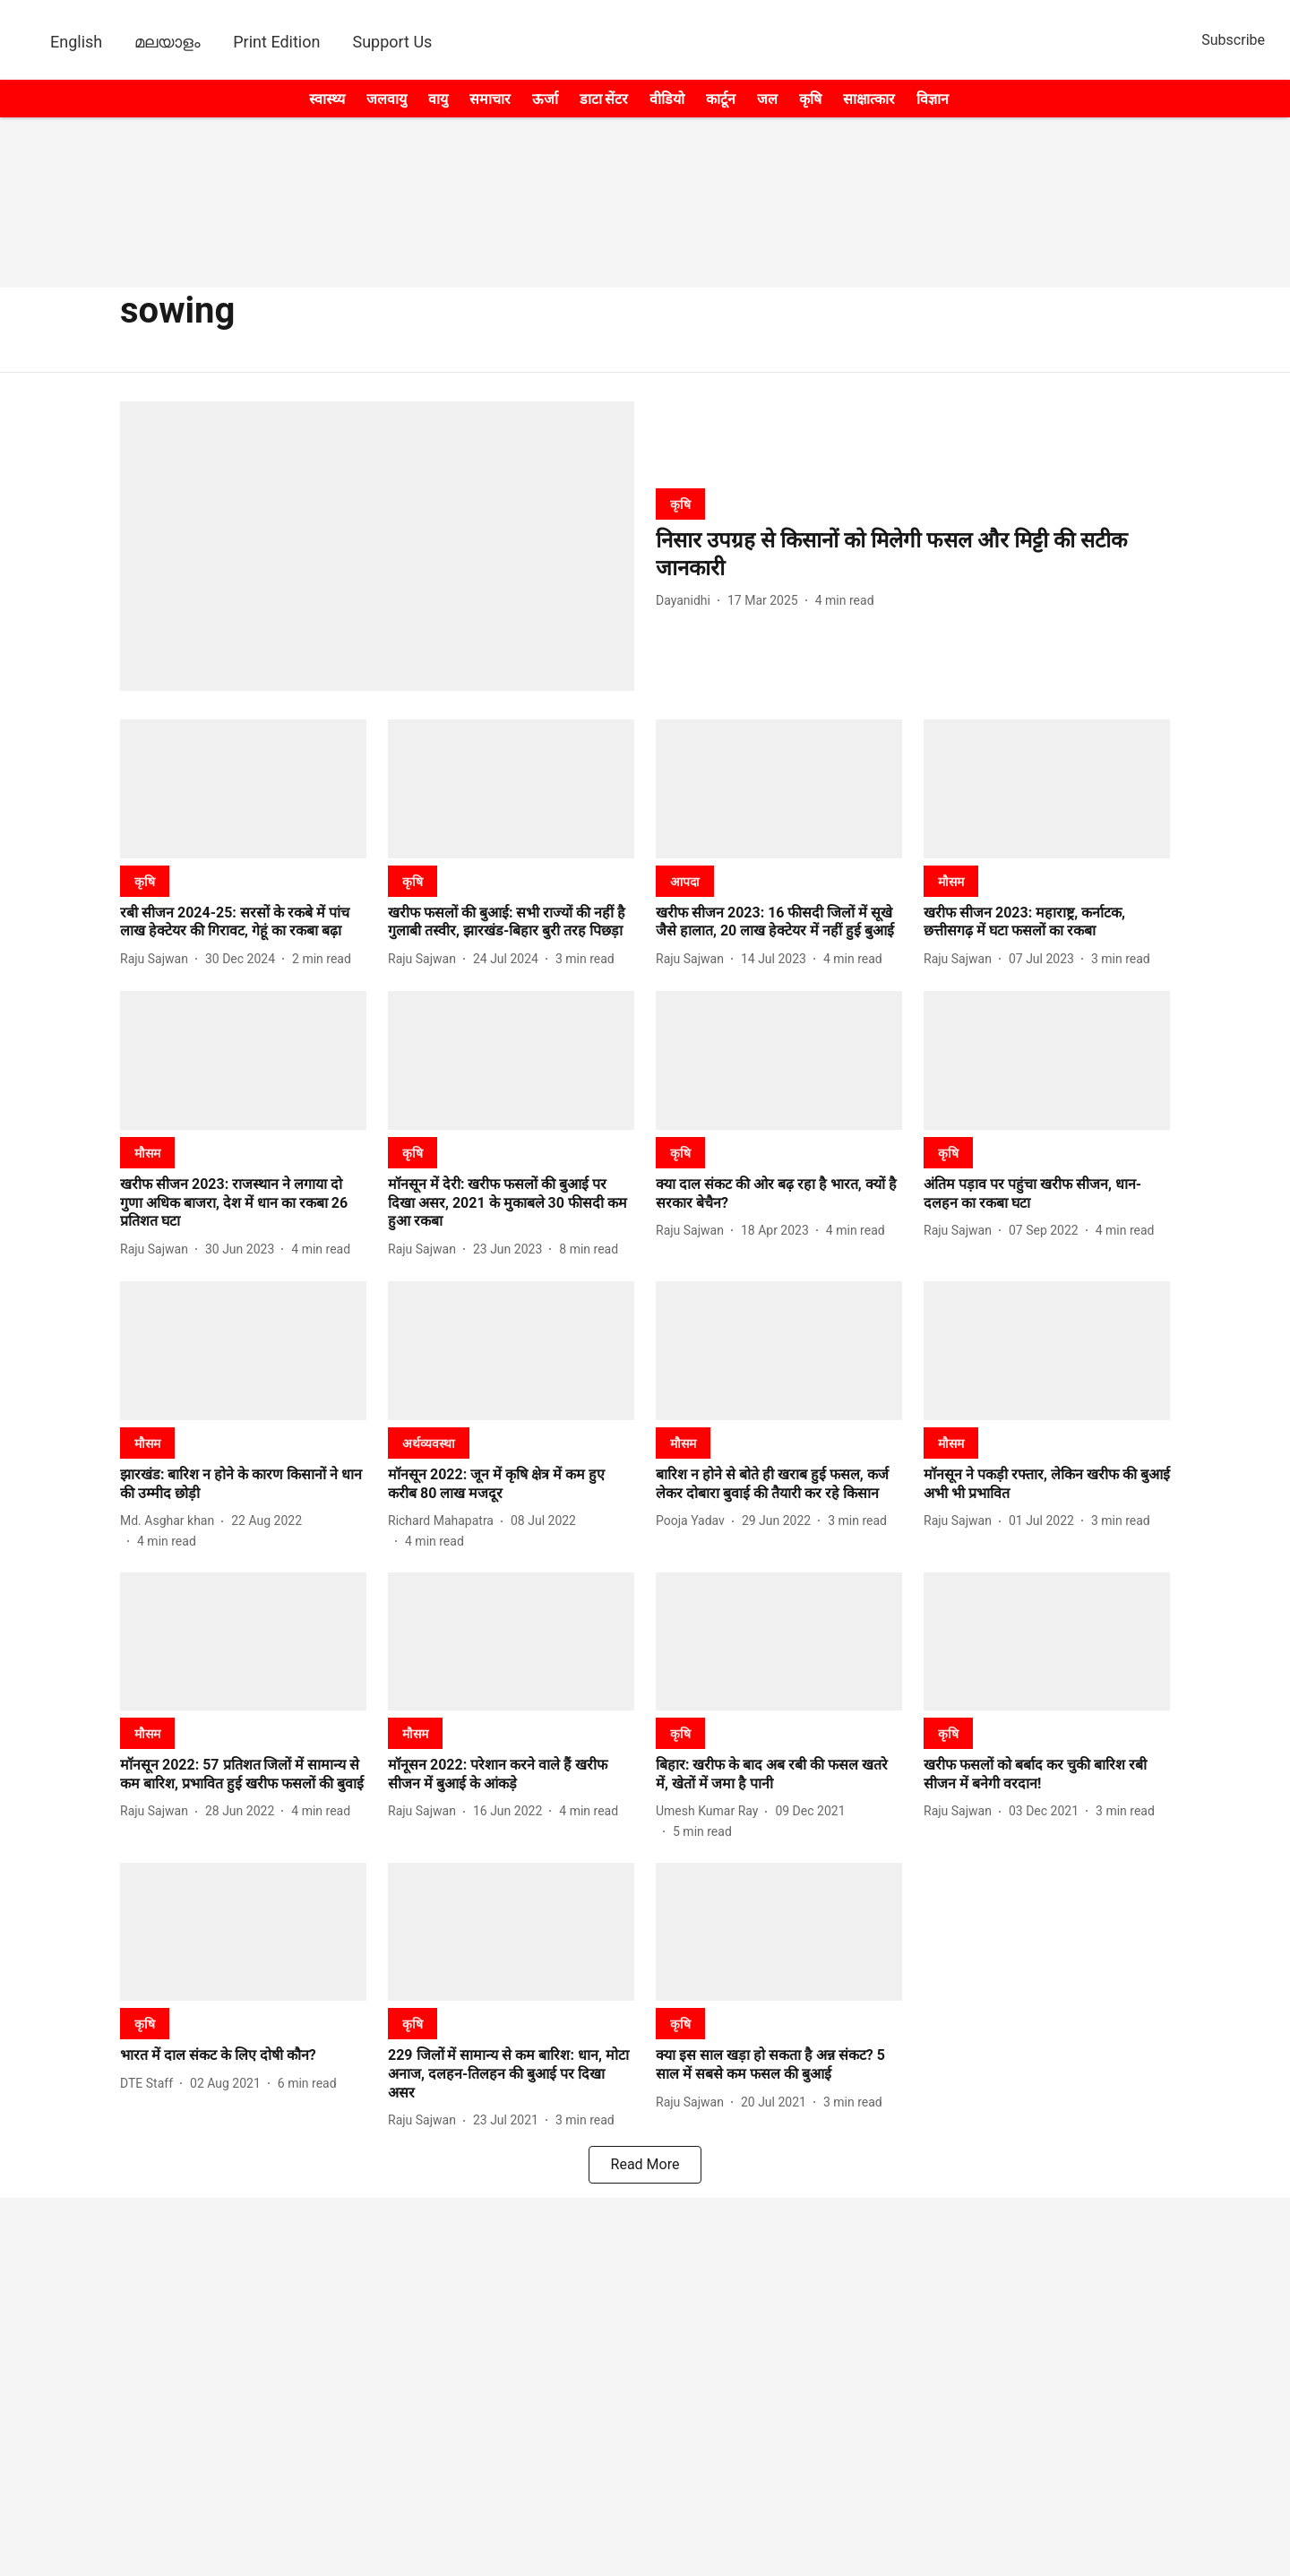 This screenshot has height=2576, width=1290. Describe the element at coordinates (810, 99) in the screenshot. I see `कृषि` at that location.